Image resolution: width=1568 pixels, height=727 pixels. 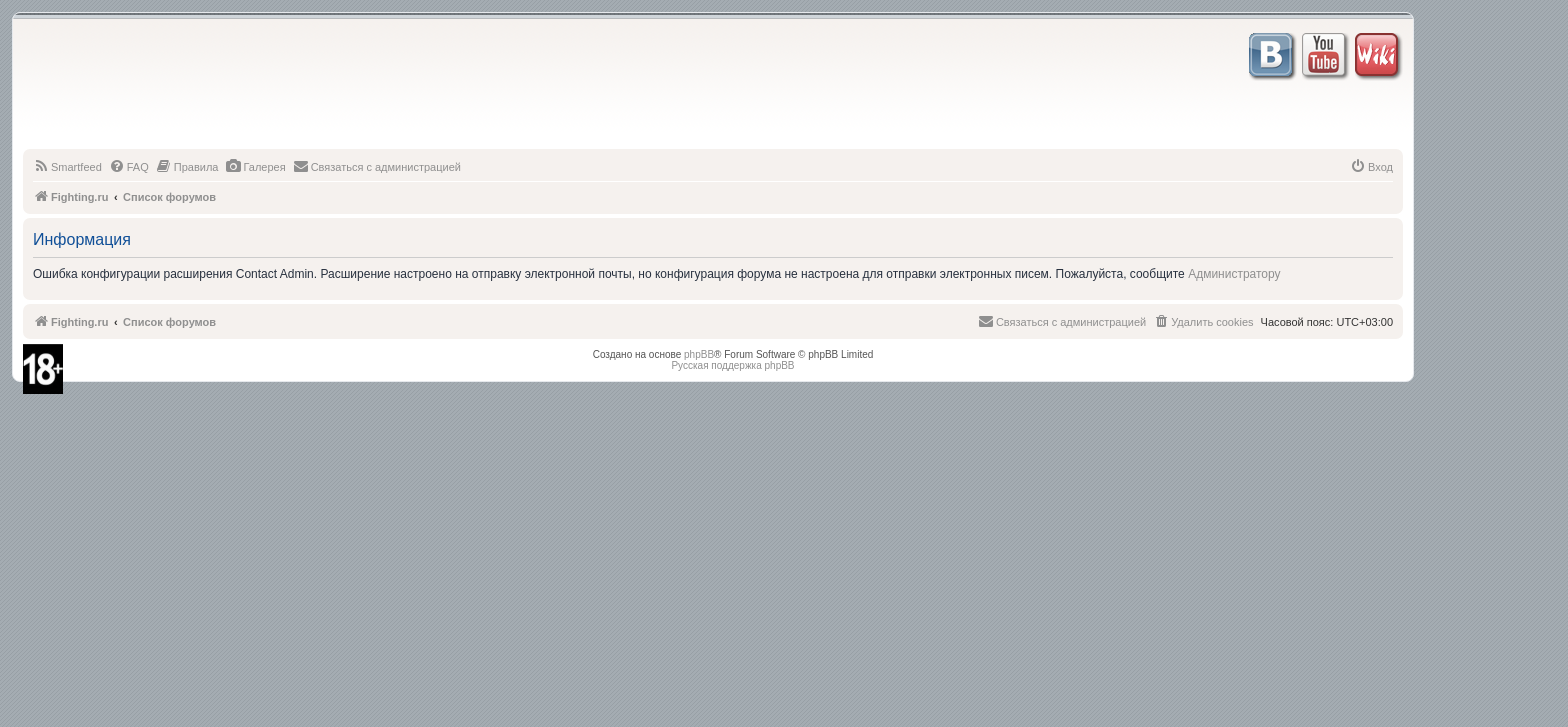 What do you see at coordinates (1234, 274) in the screenshot?
I see `Администратору` at bounding box center [1234, 274].